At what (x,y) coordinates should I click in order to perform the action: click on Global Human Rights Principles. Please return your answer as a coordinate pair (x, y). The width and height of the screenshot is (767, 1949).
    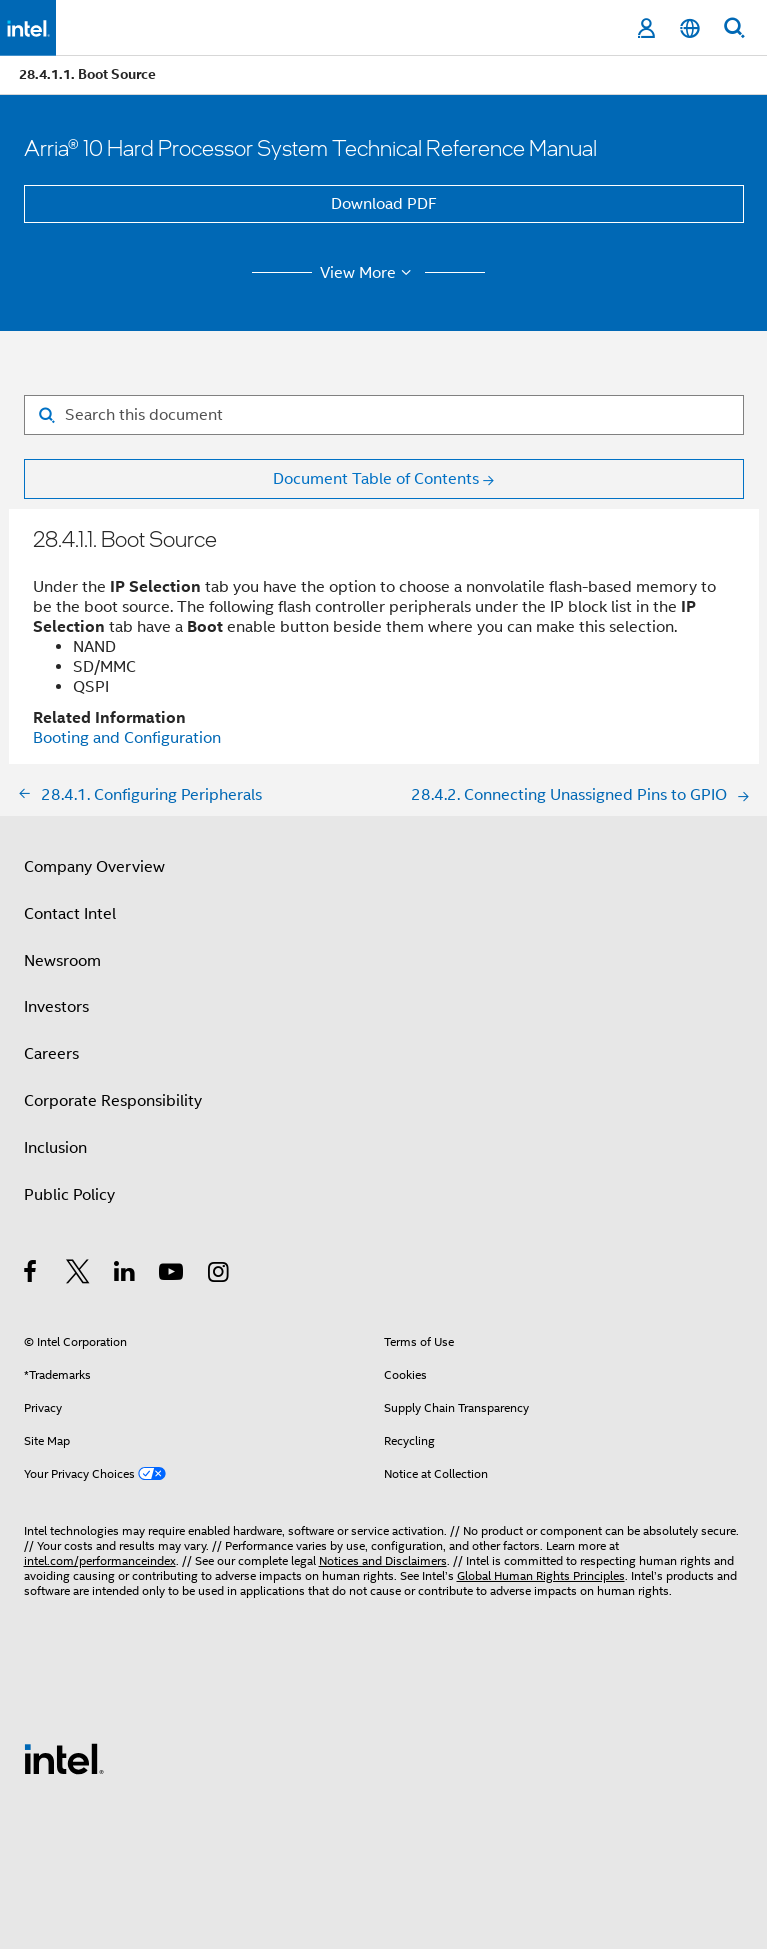
    Looking at the image, I should click on (541, 1575).